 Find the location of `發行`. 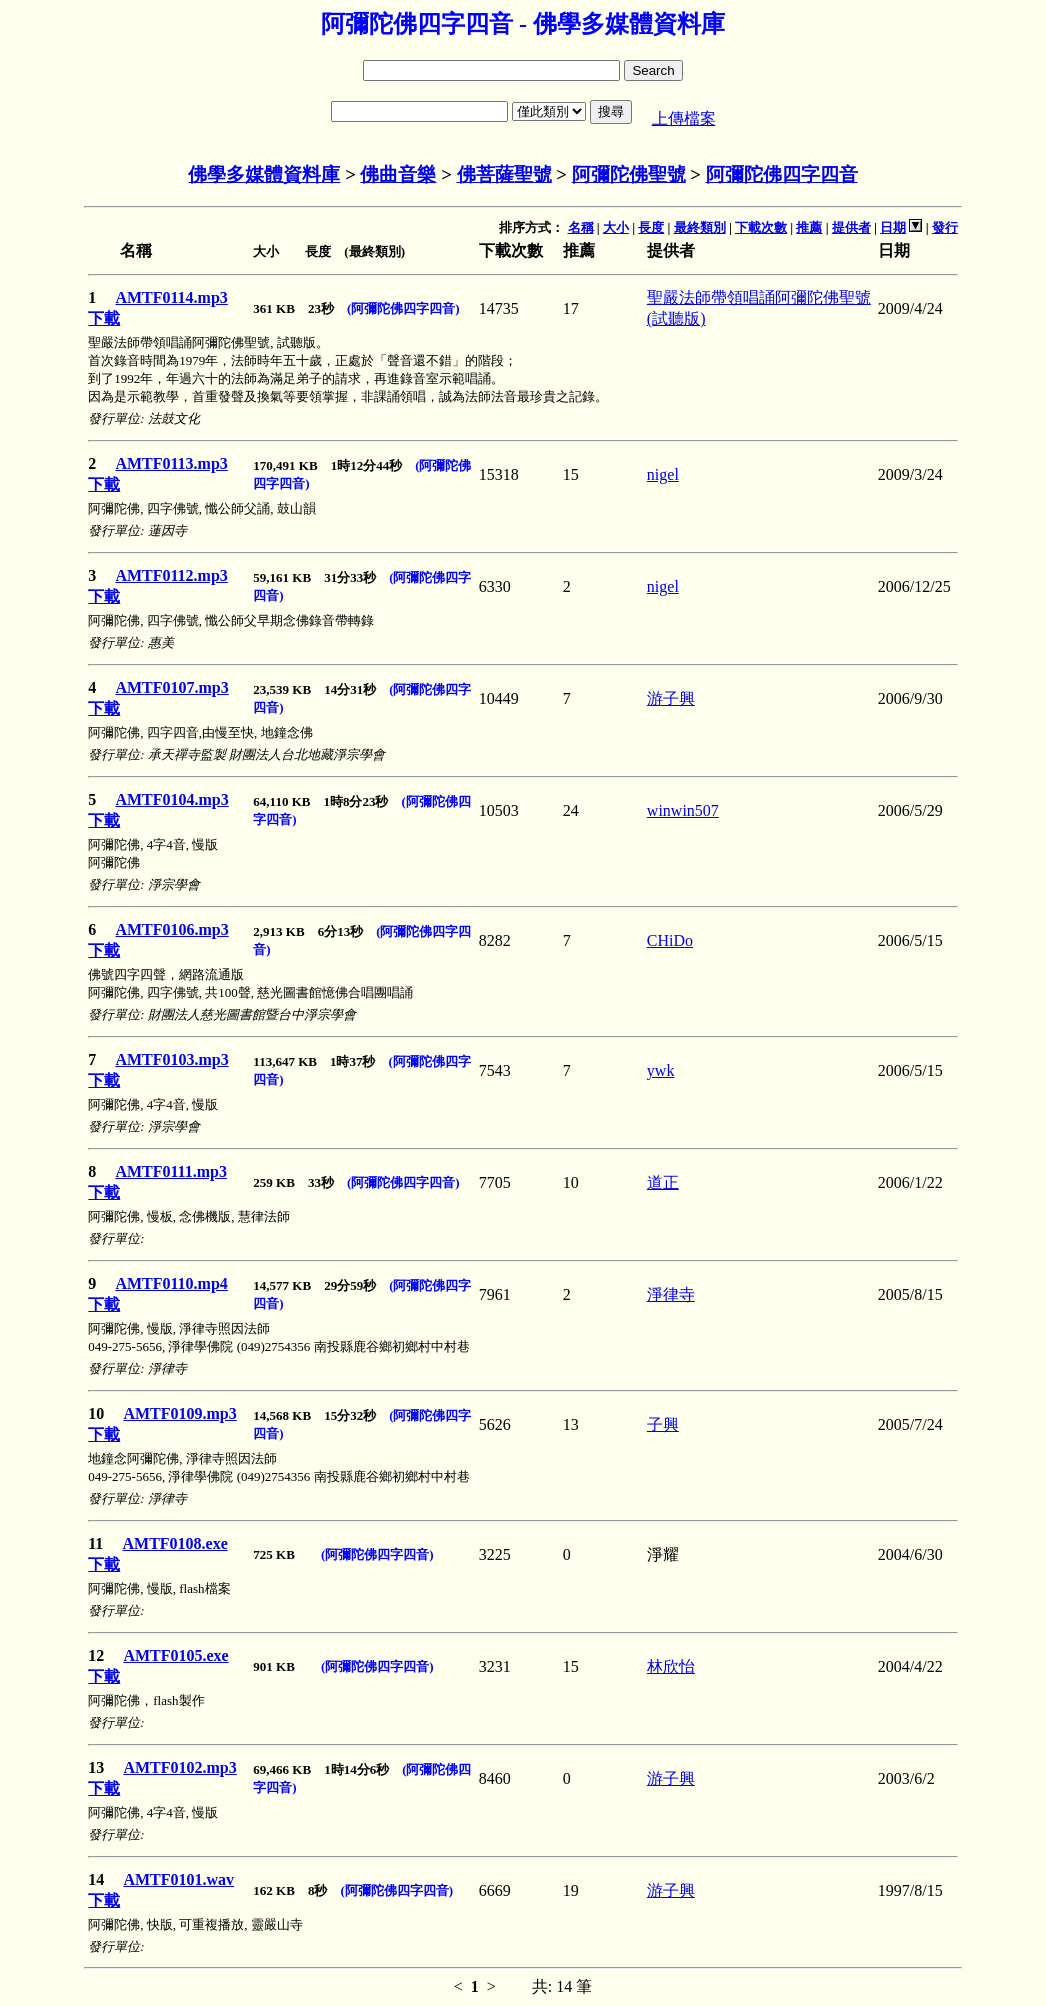

發行 is located at coordinates (945, 227).